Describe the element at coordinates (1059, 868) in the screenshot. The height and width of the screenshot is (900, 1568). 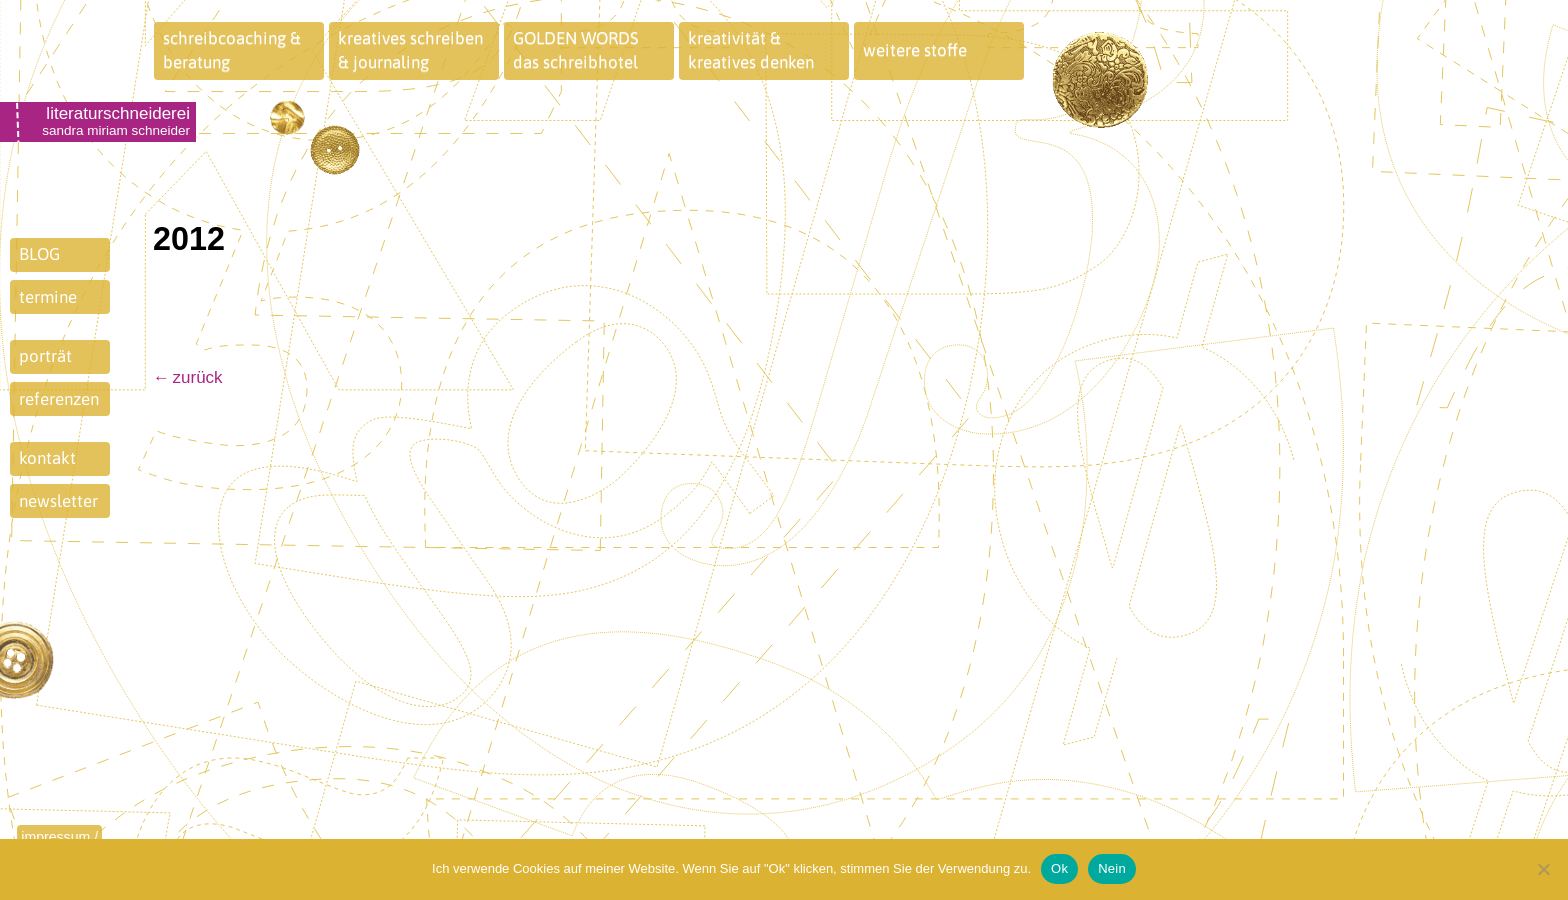
I see `Ok` at that location.